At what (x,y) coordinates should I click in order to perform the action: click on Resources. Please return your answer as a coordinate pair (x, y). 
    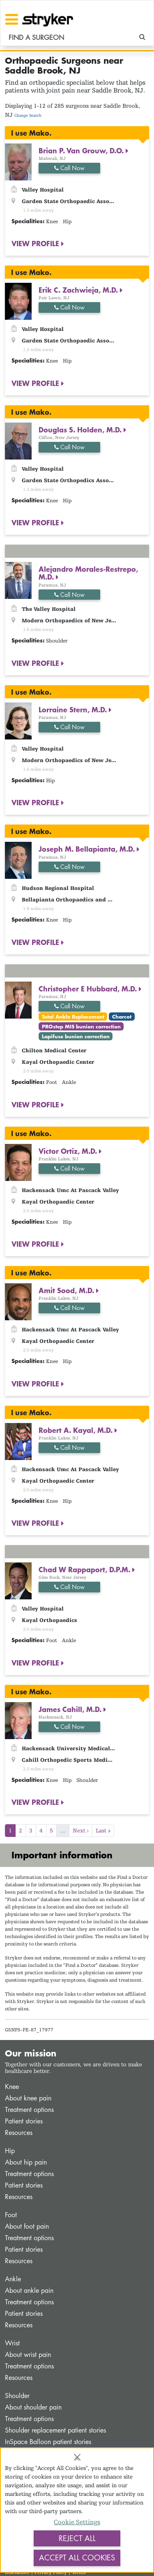
    Looking at the image, I should click on (18, 2132).